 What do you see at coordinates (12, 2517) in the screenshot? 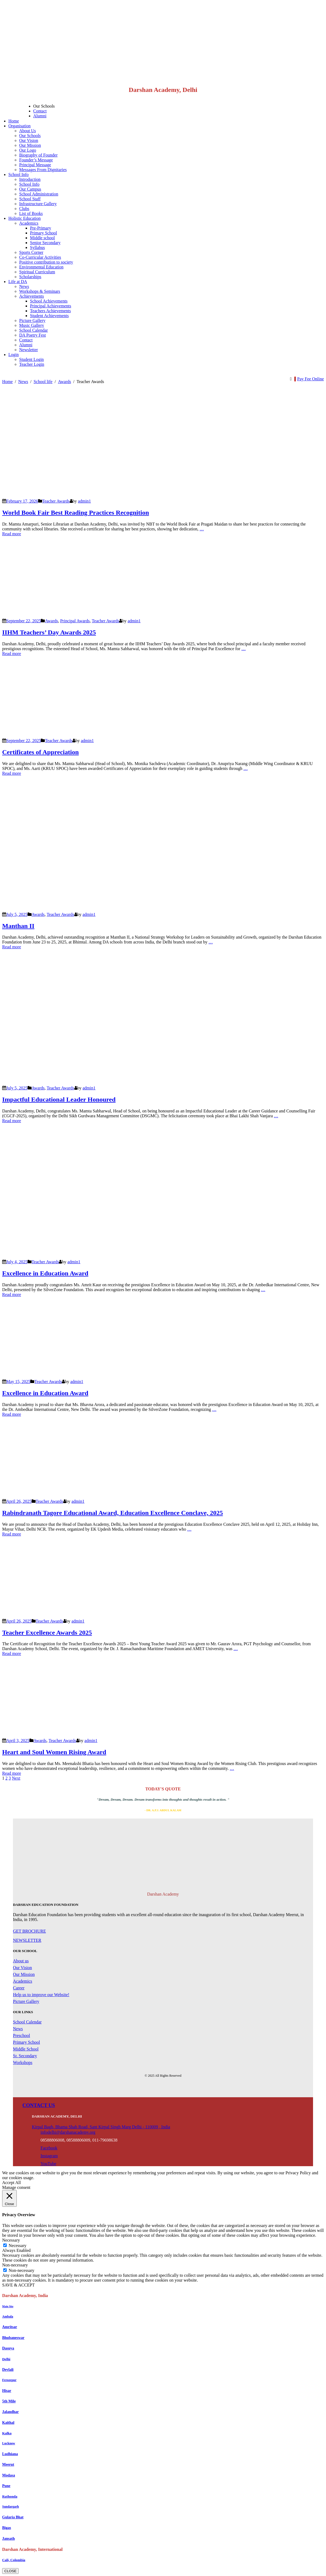
I see `Gularia Bhat` at bounding box center [12, 2517].